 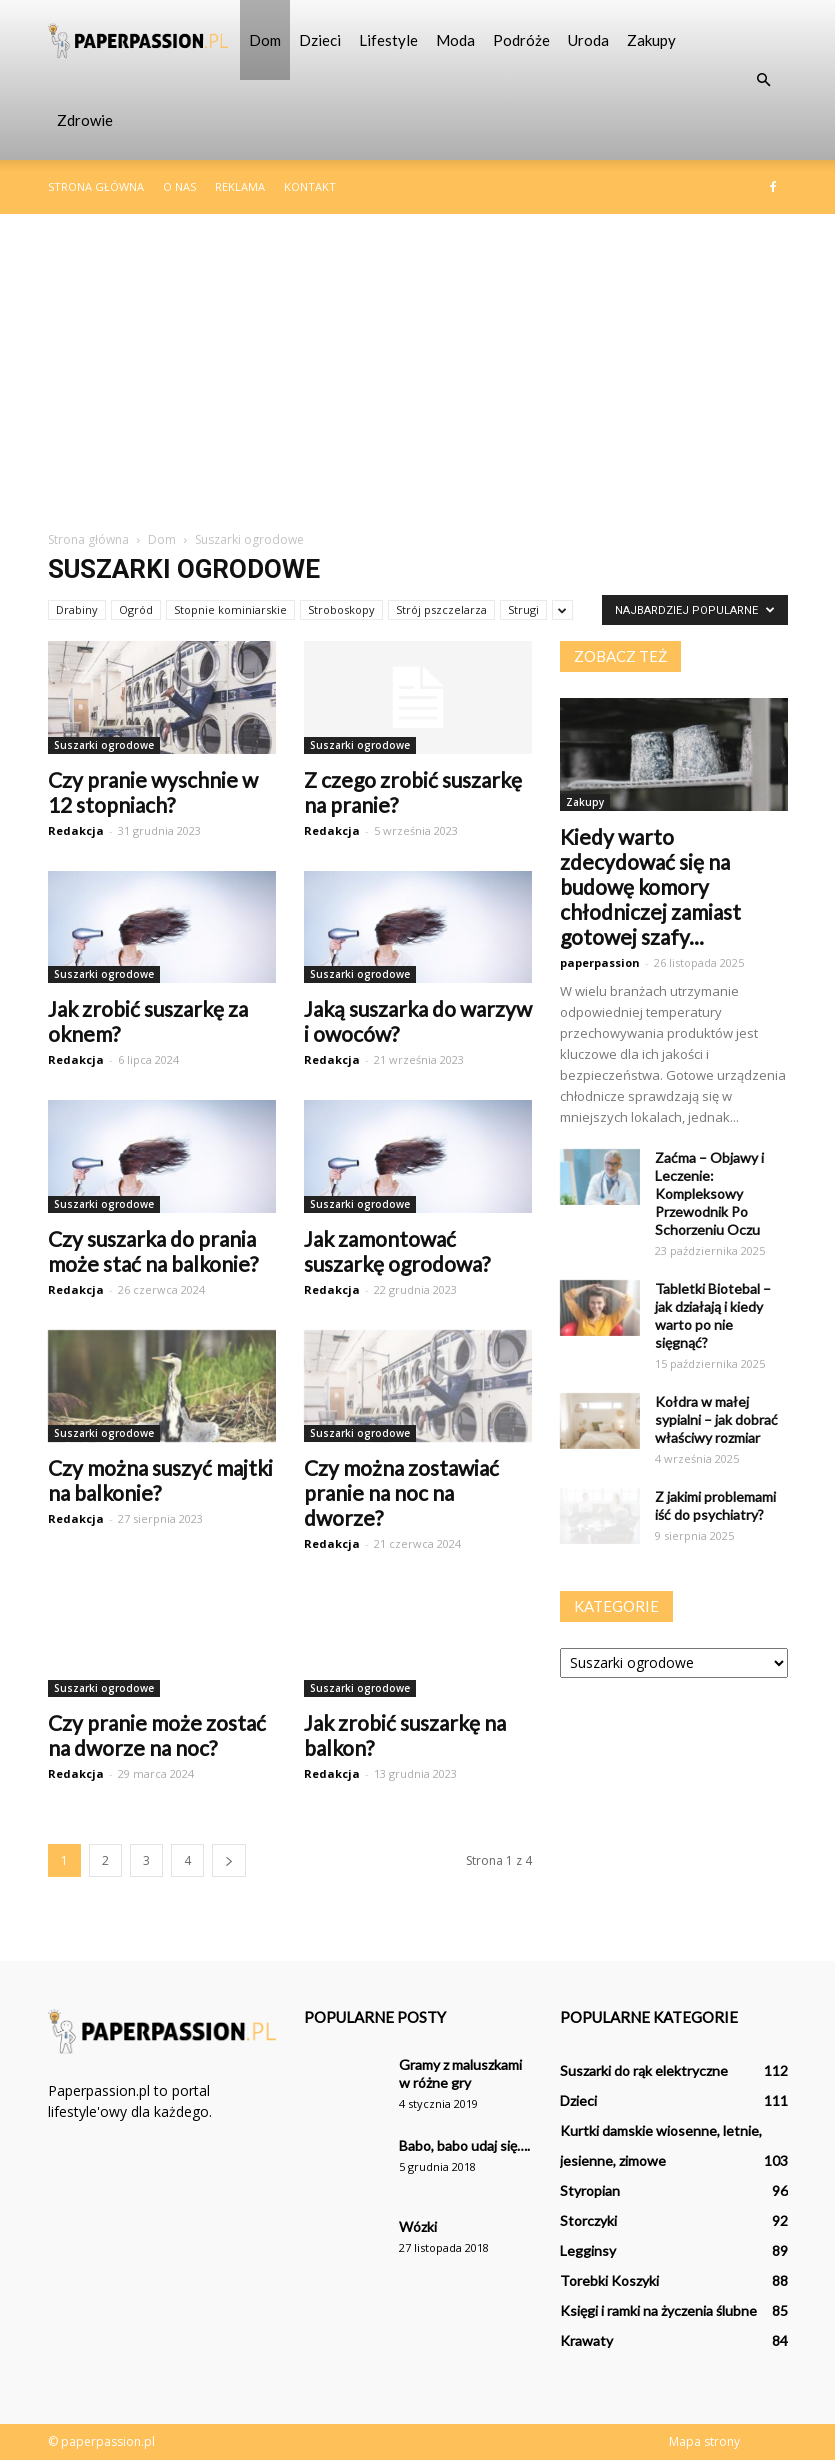 What do you see at coordinates (586, 2340) in the screenshot?
I see `Krawaty` at bounding box center [586, 2340].